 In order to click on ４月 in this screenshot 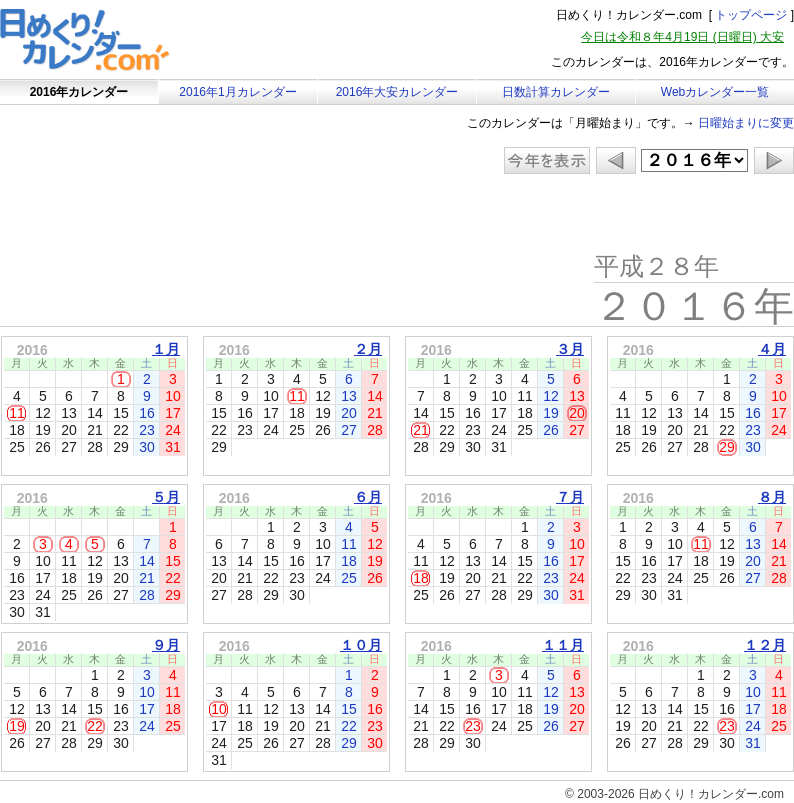, I will do `click(772, 349)`.